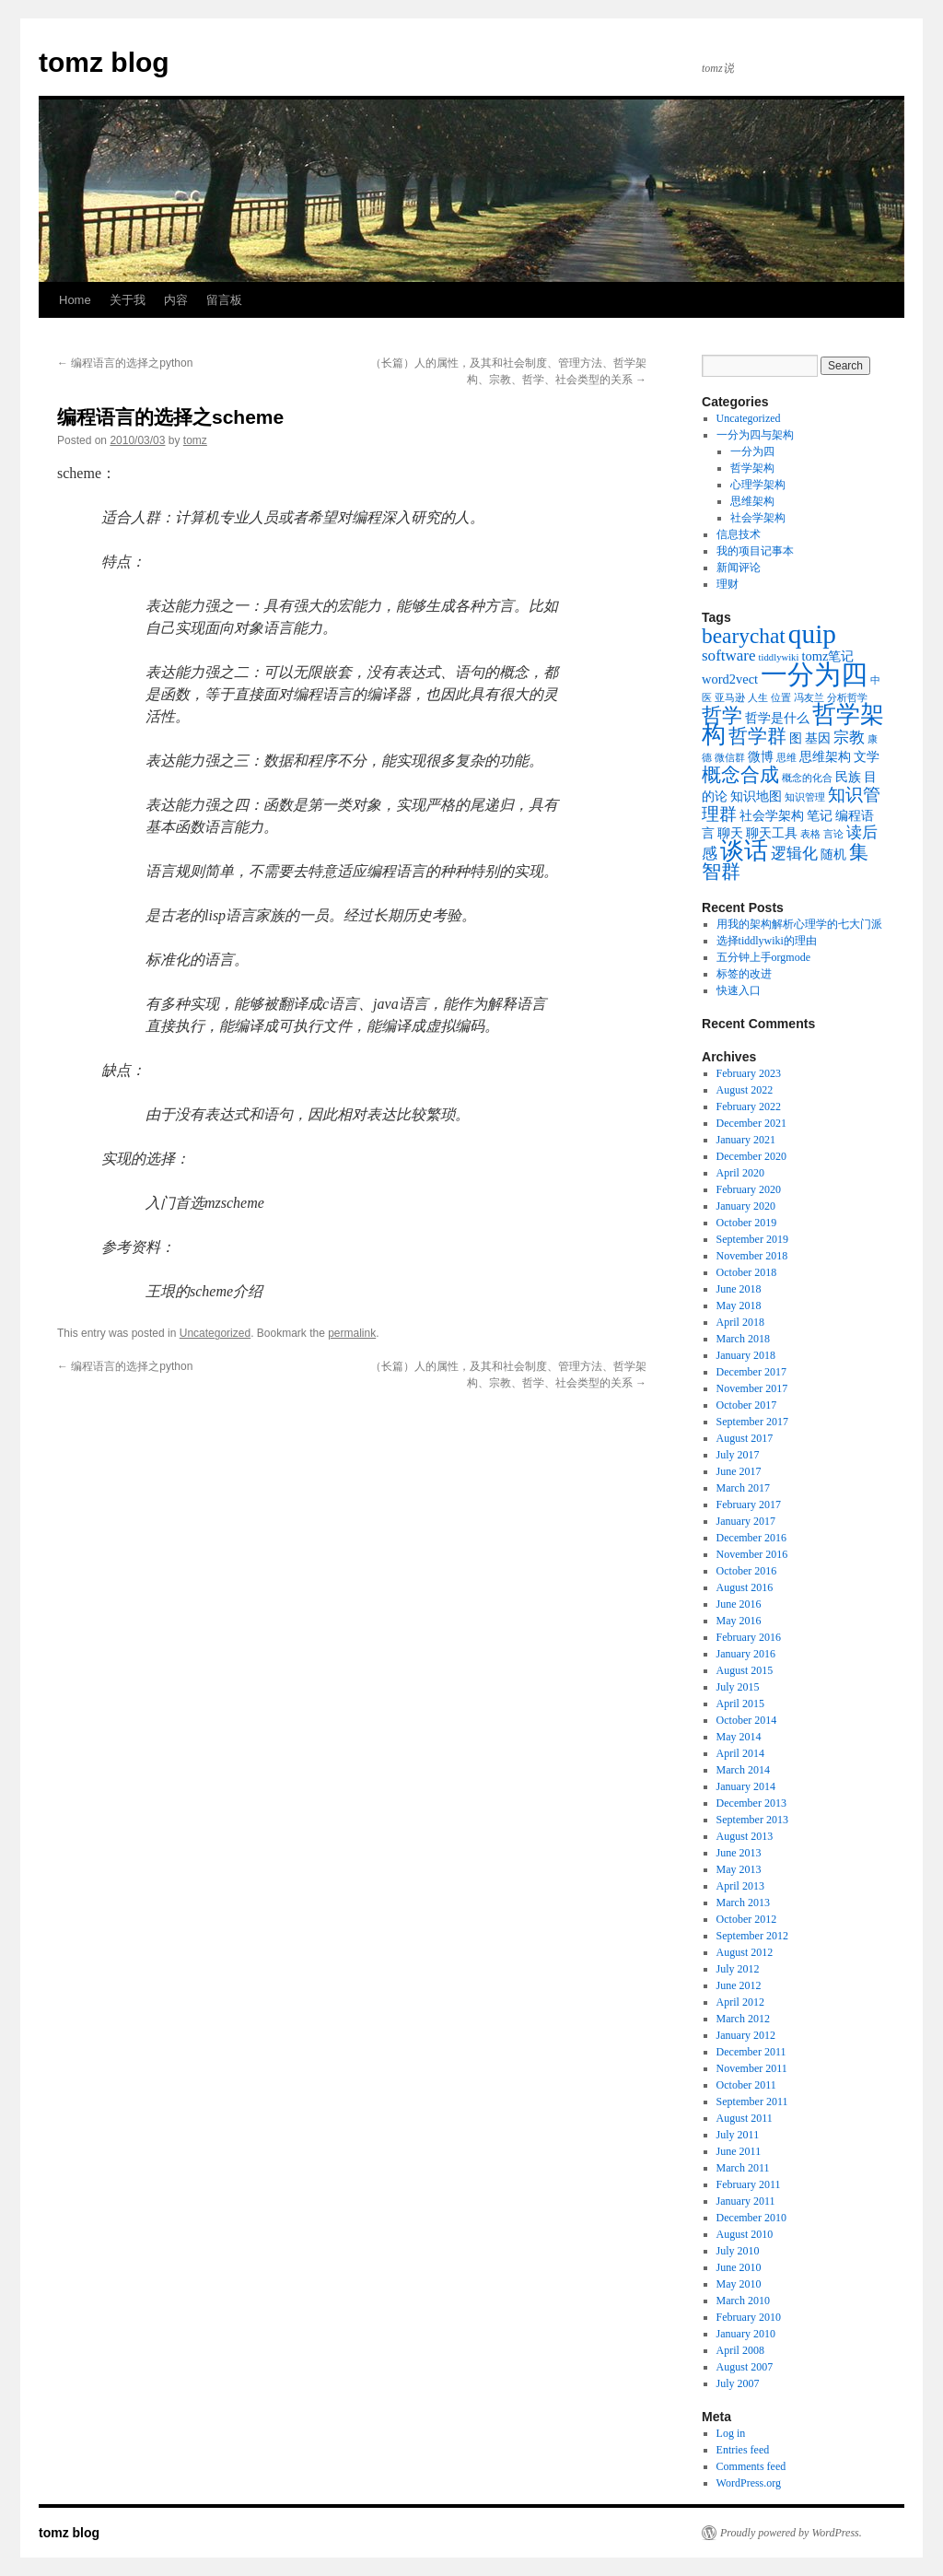 The height and width of the screenshot is (2576, 943). Describe the element at coordinates (746, 1272) in the screenshot. I see `October 2018` at that location.